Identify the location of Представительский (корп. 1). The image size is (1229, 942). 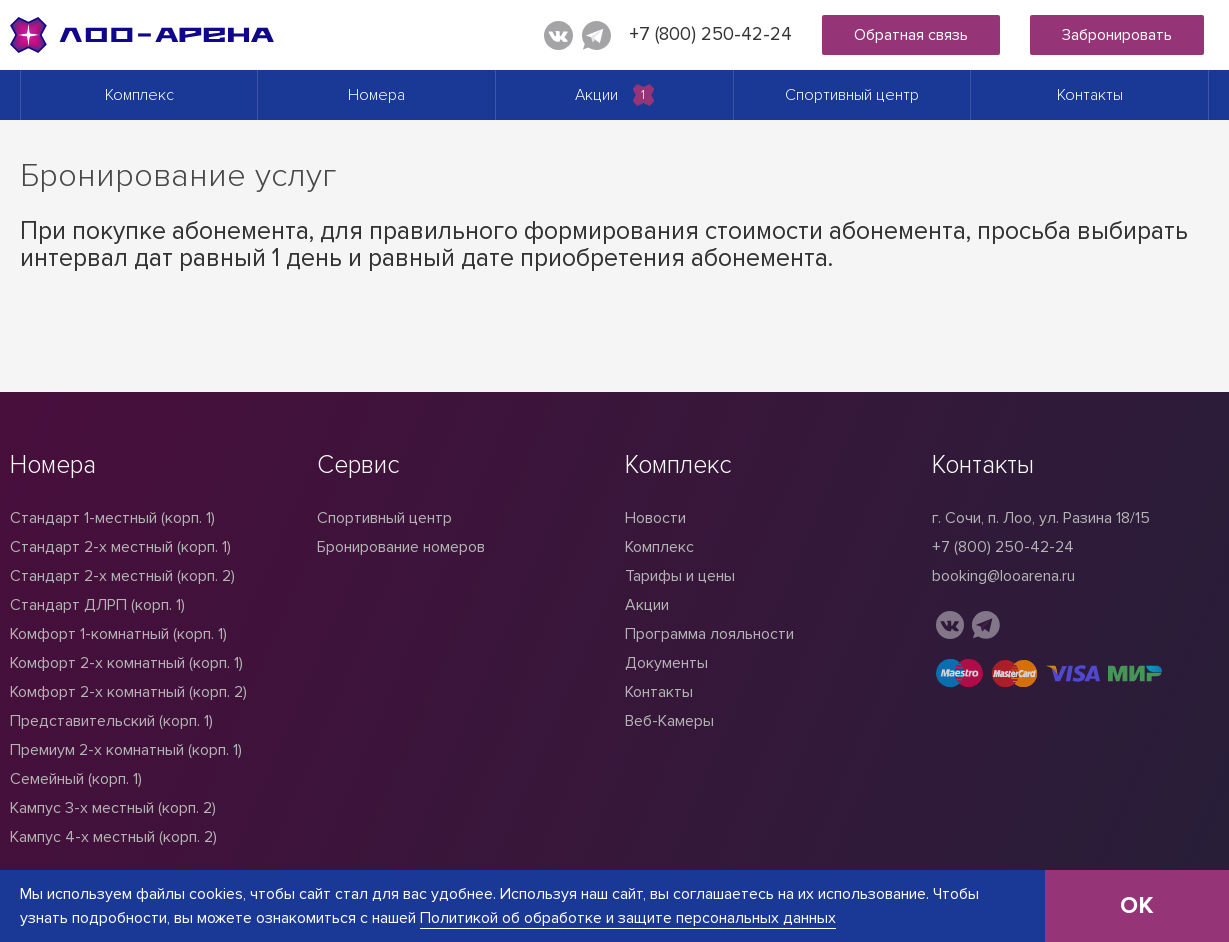
(111, 721).